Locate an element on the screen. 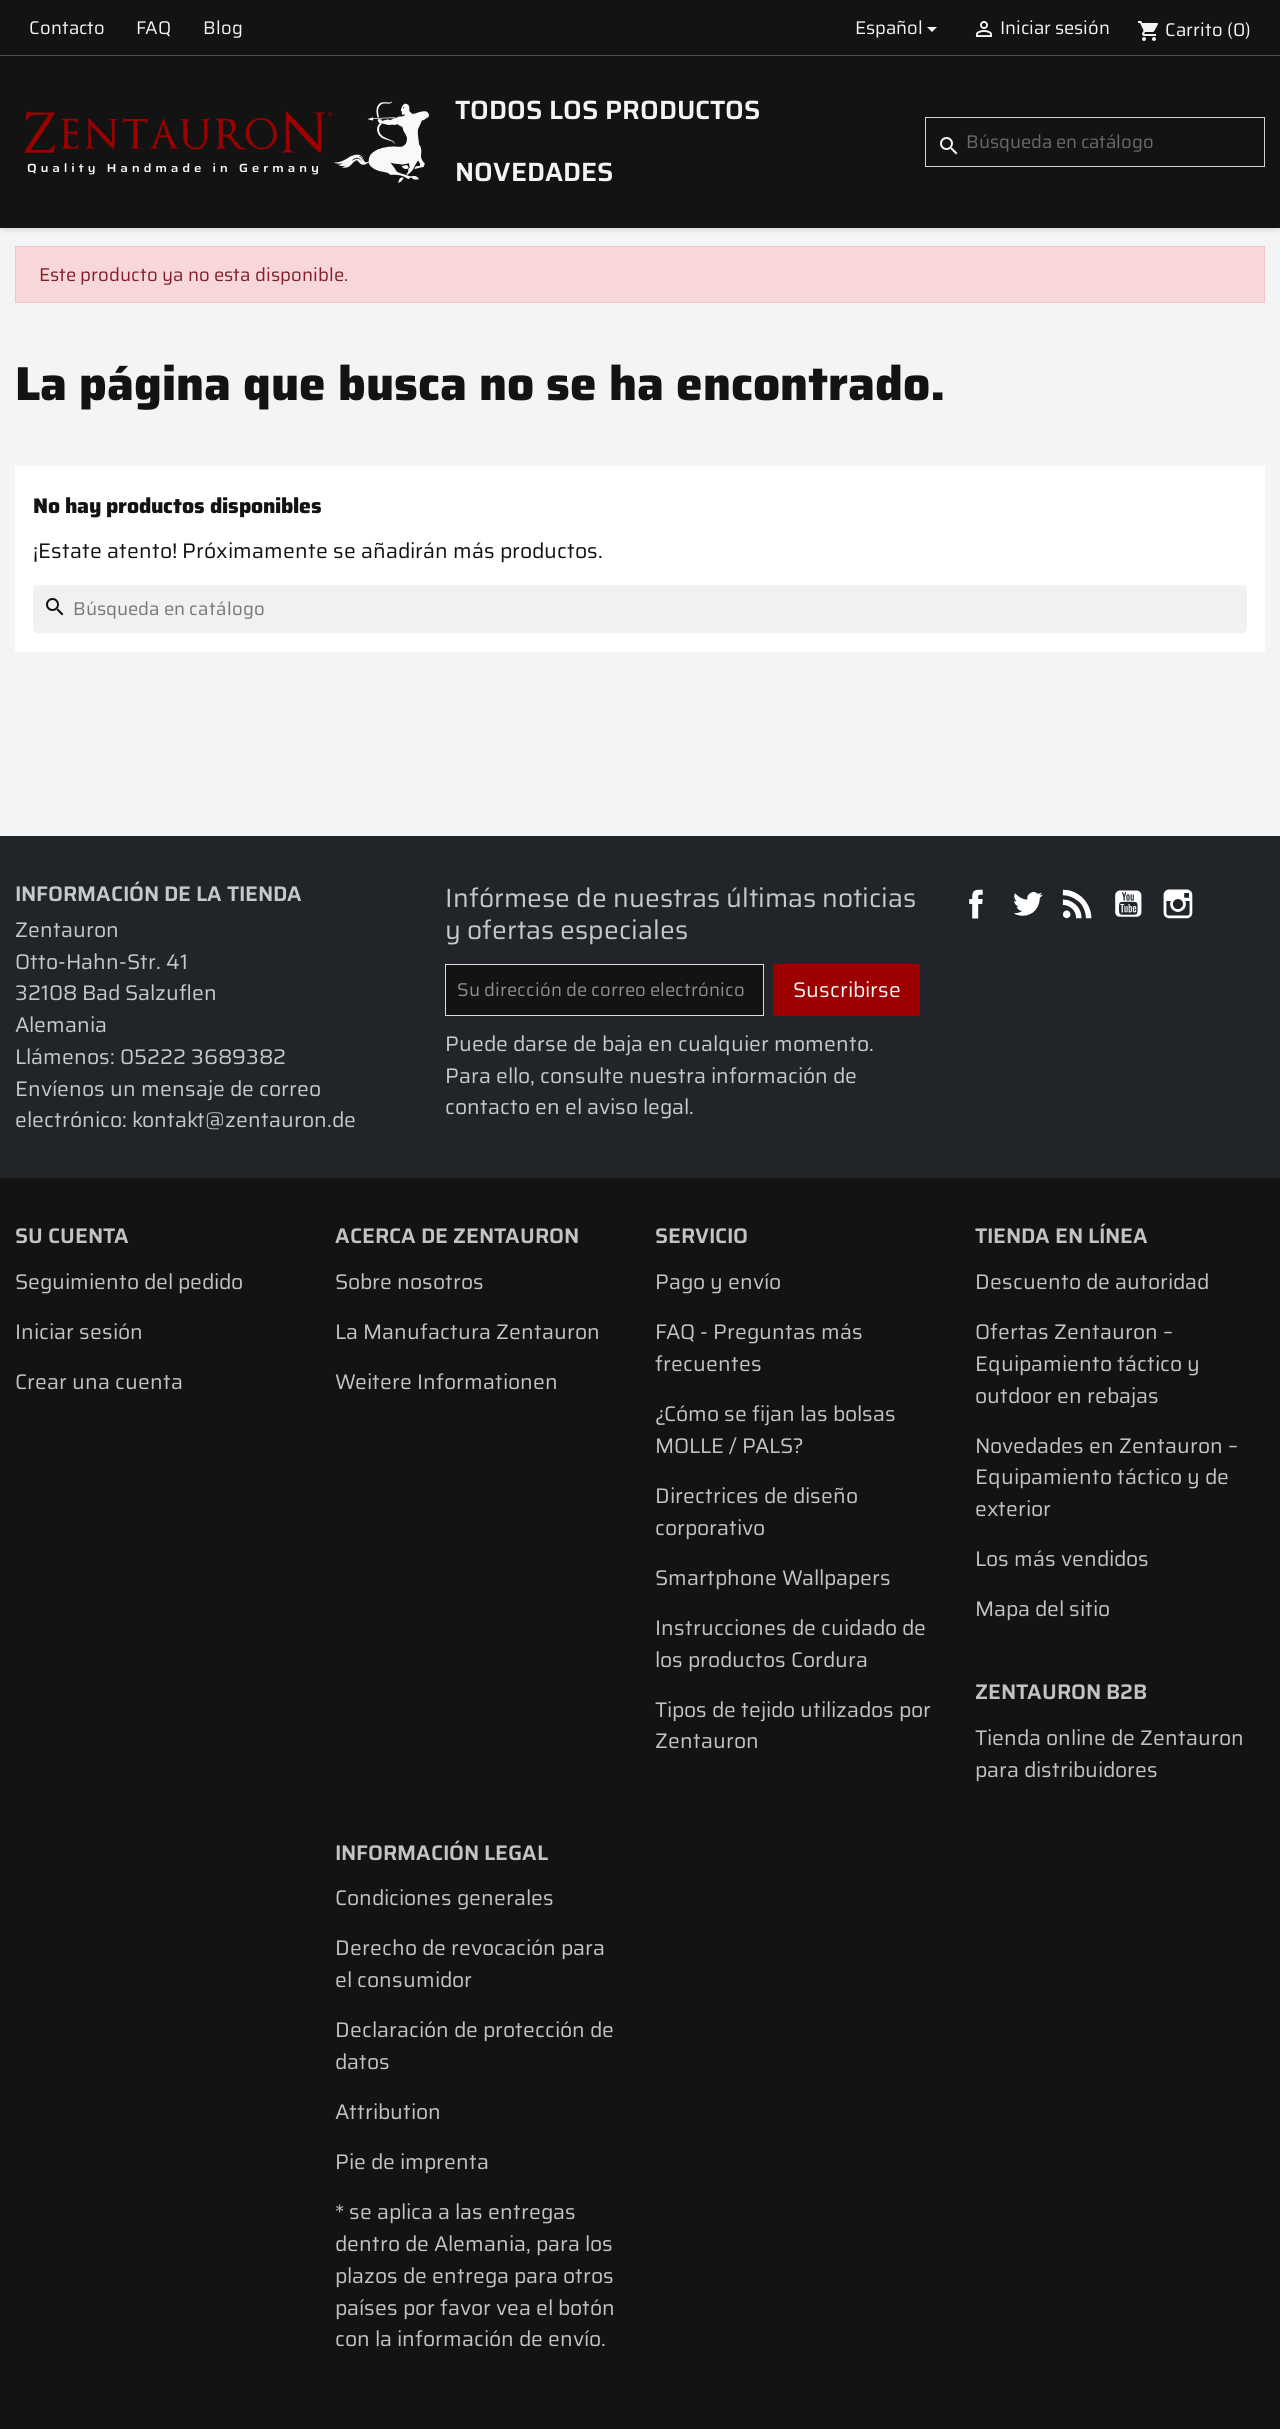  Descuento de autoridad is located at coordinates (1092, 1281).